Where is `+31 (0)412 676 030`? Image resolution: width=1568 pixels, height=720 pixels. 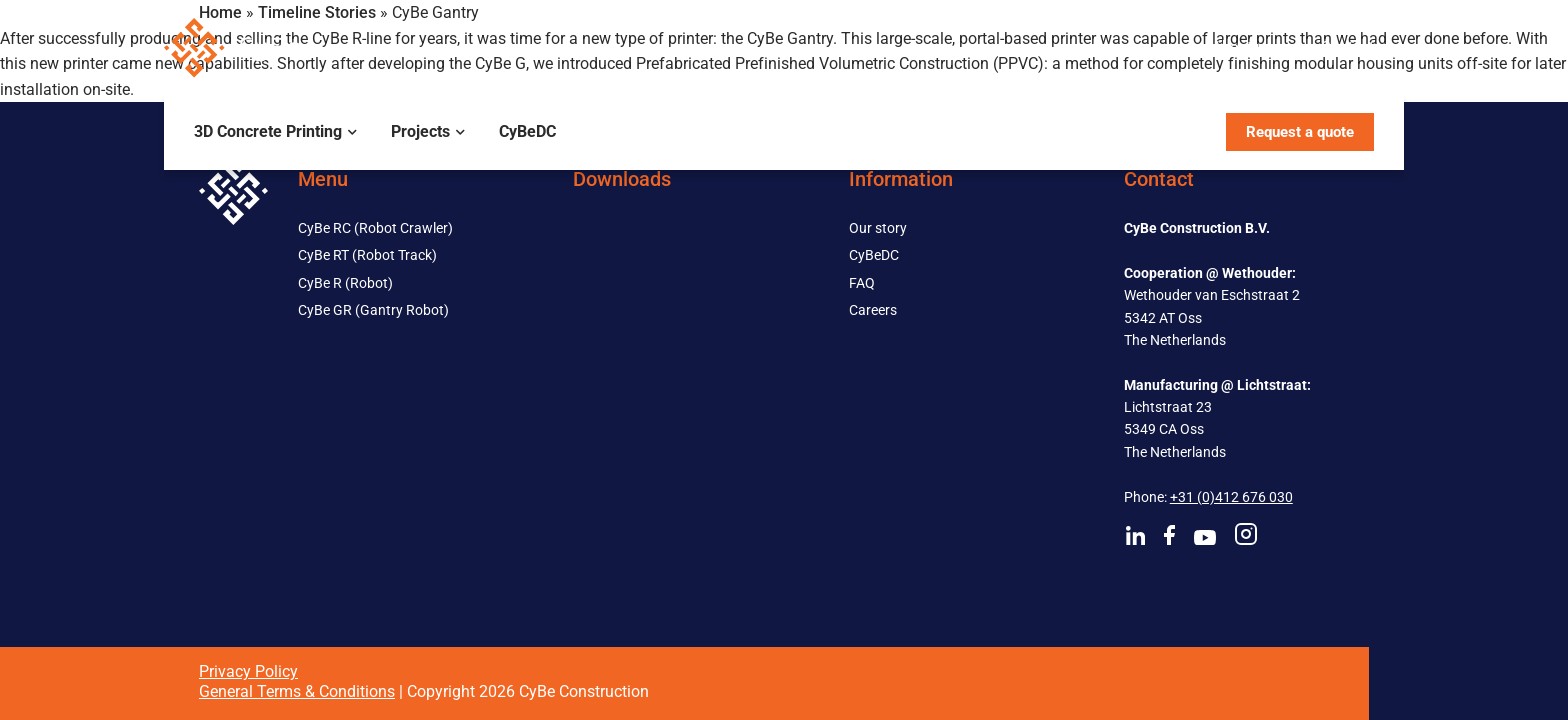
+31 (0)412 676 030 is located at coordinates (1231, 497).